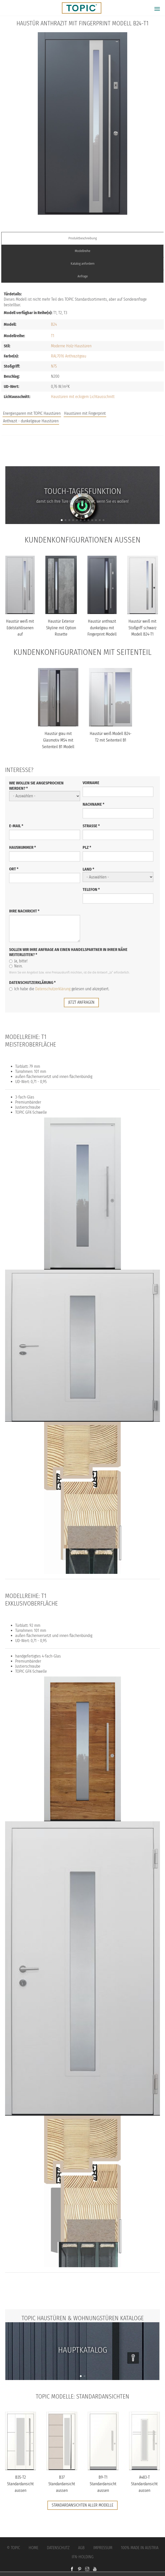  What do you see at coordinates (68, 356) in the screenshot?
I see `RAL7016 Anthrazitgrau` at bounding box center [68, 356].